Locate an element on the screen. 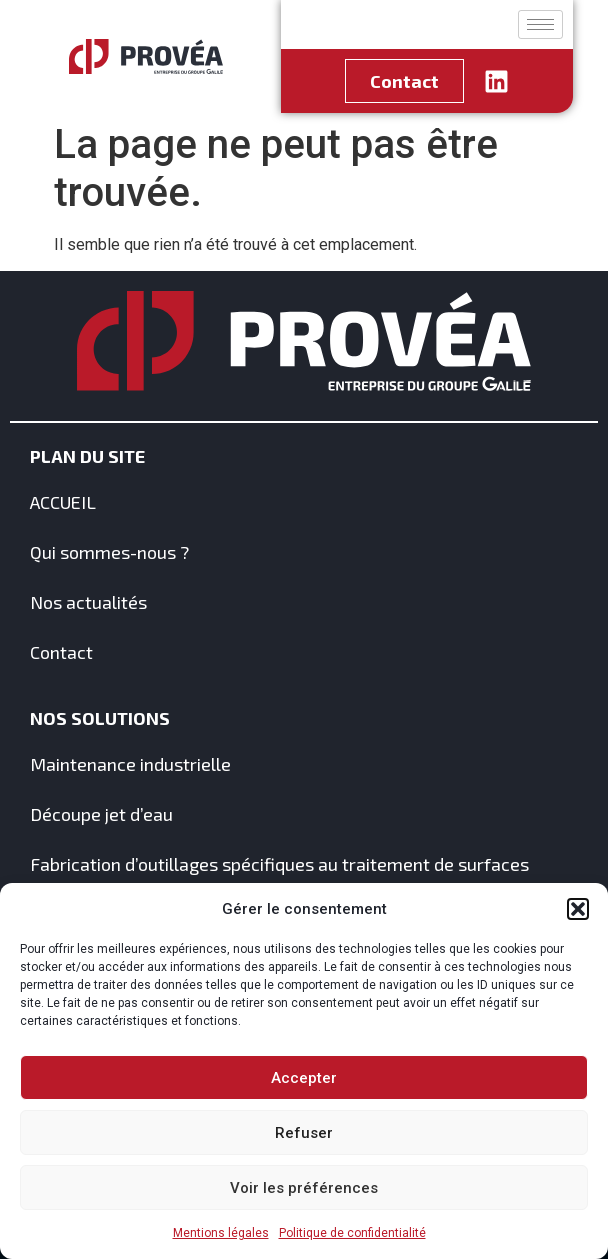 This screenshot has width=608, height=1259. [hamburger-icon] is located at coordinates (540, 24).